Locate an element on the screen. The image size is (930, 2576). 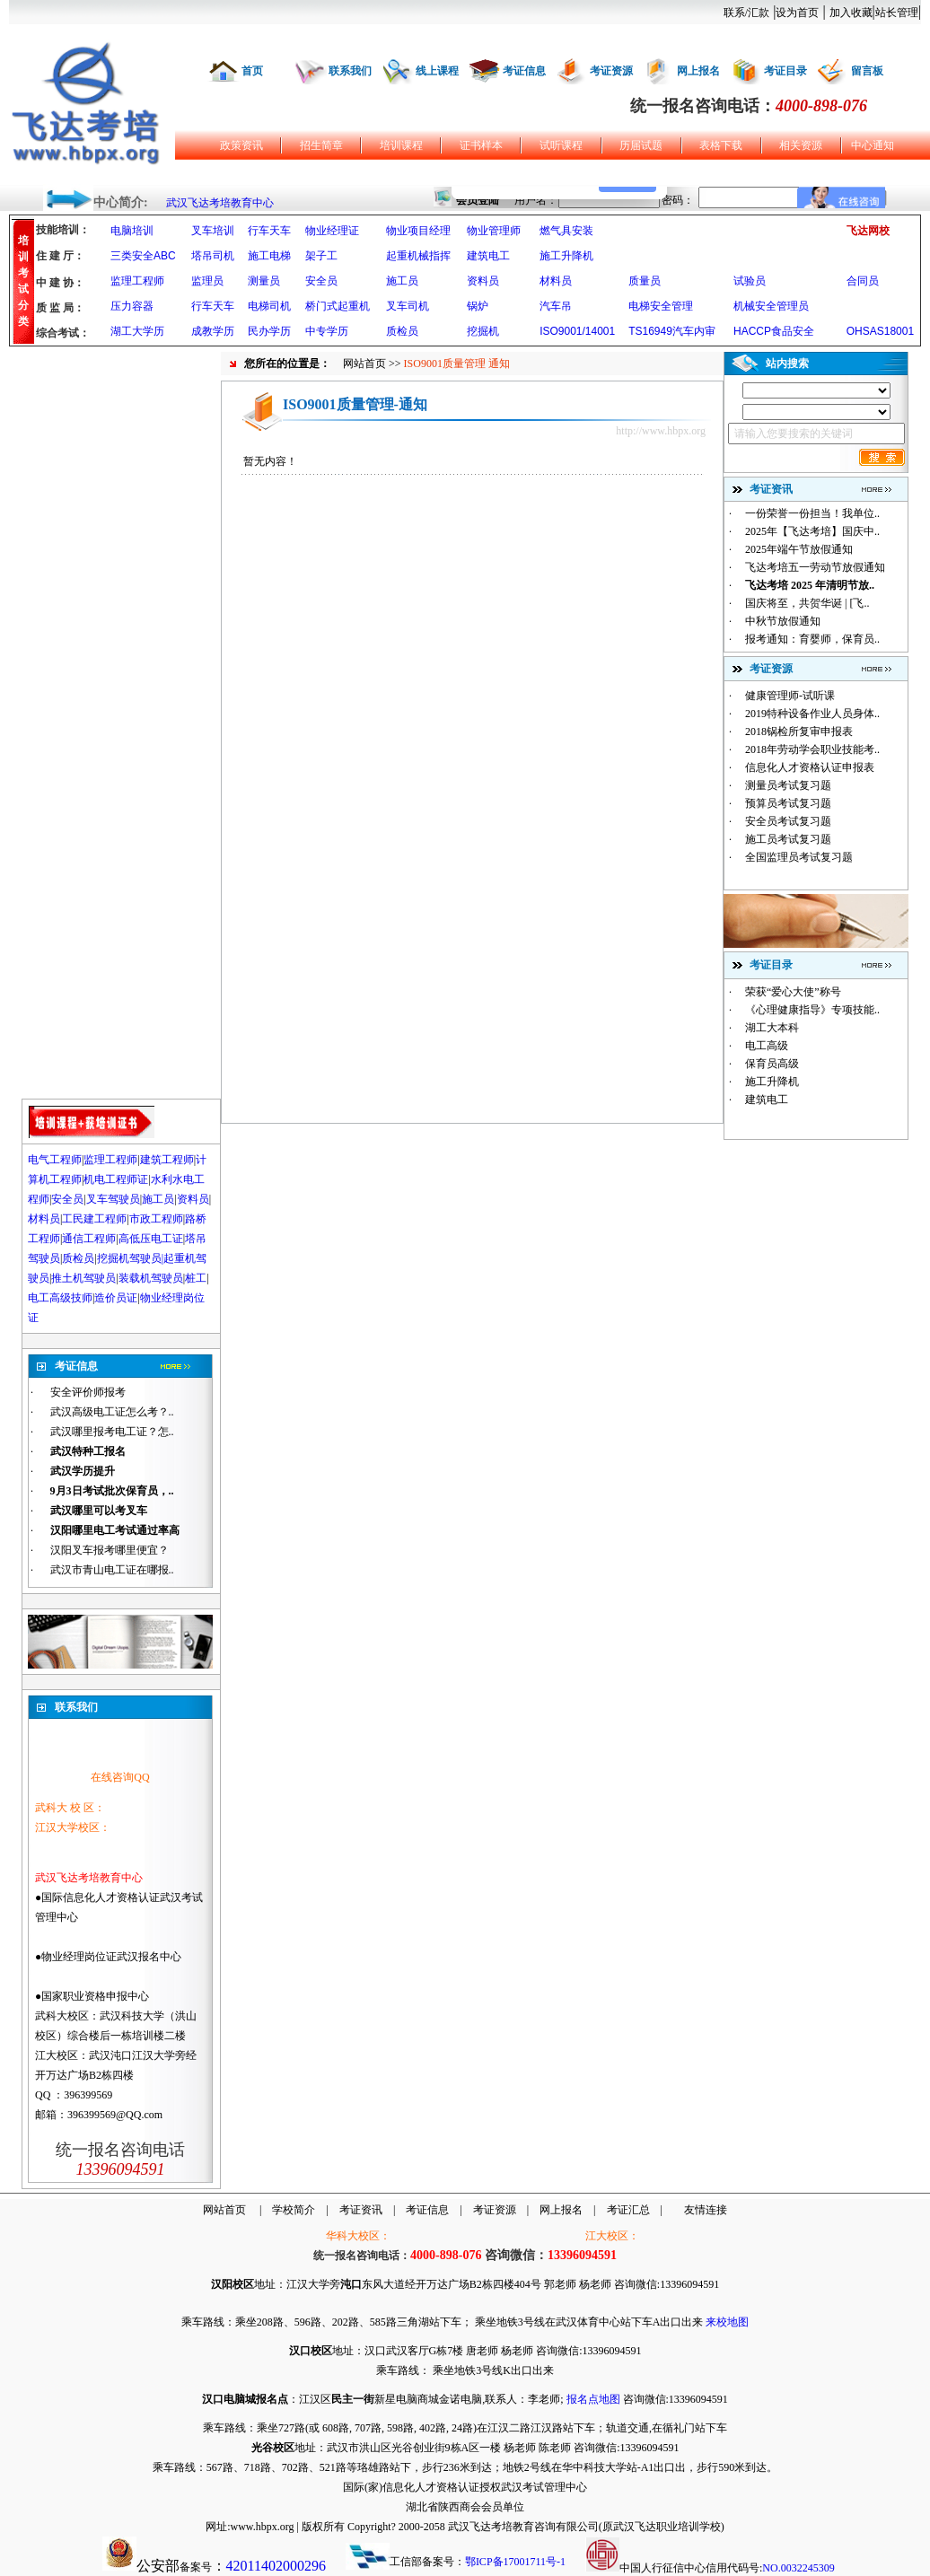
建筑电工 is located at coordinates (488, 256).